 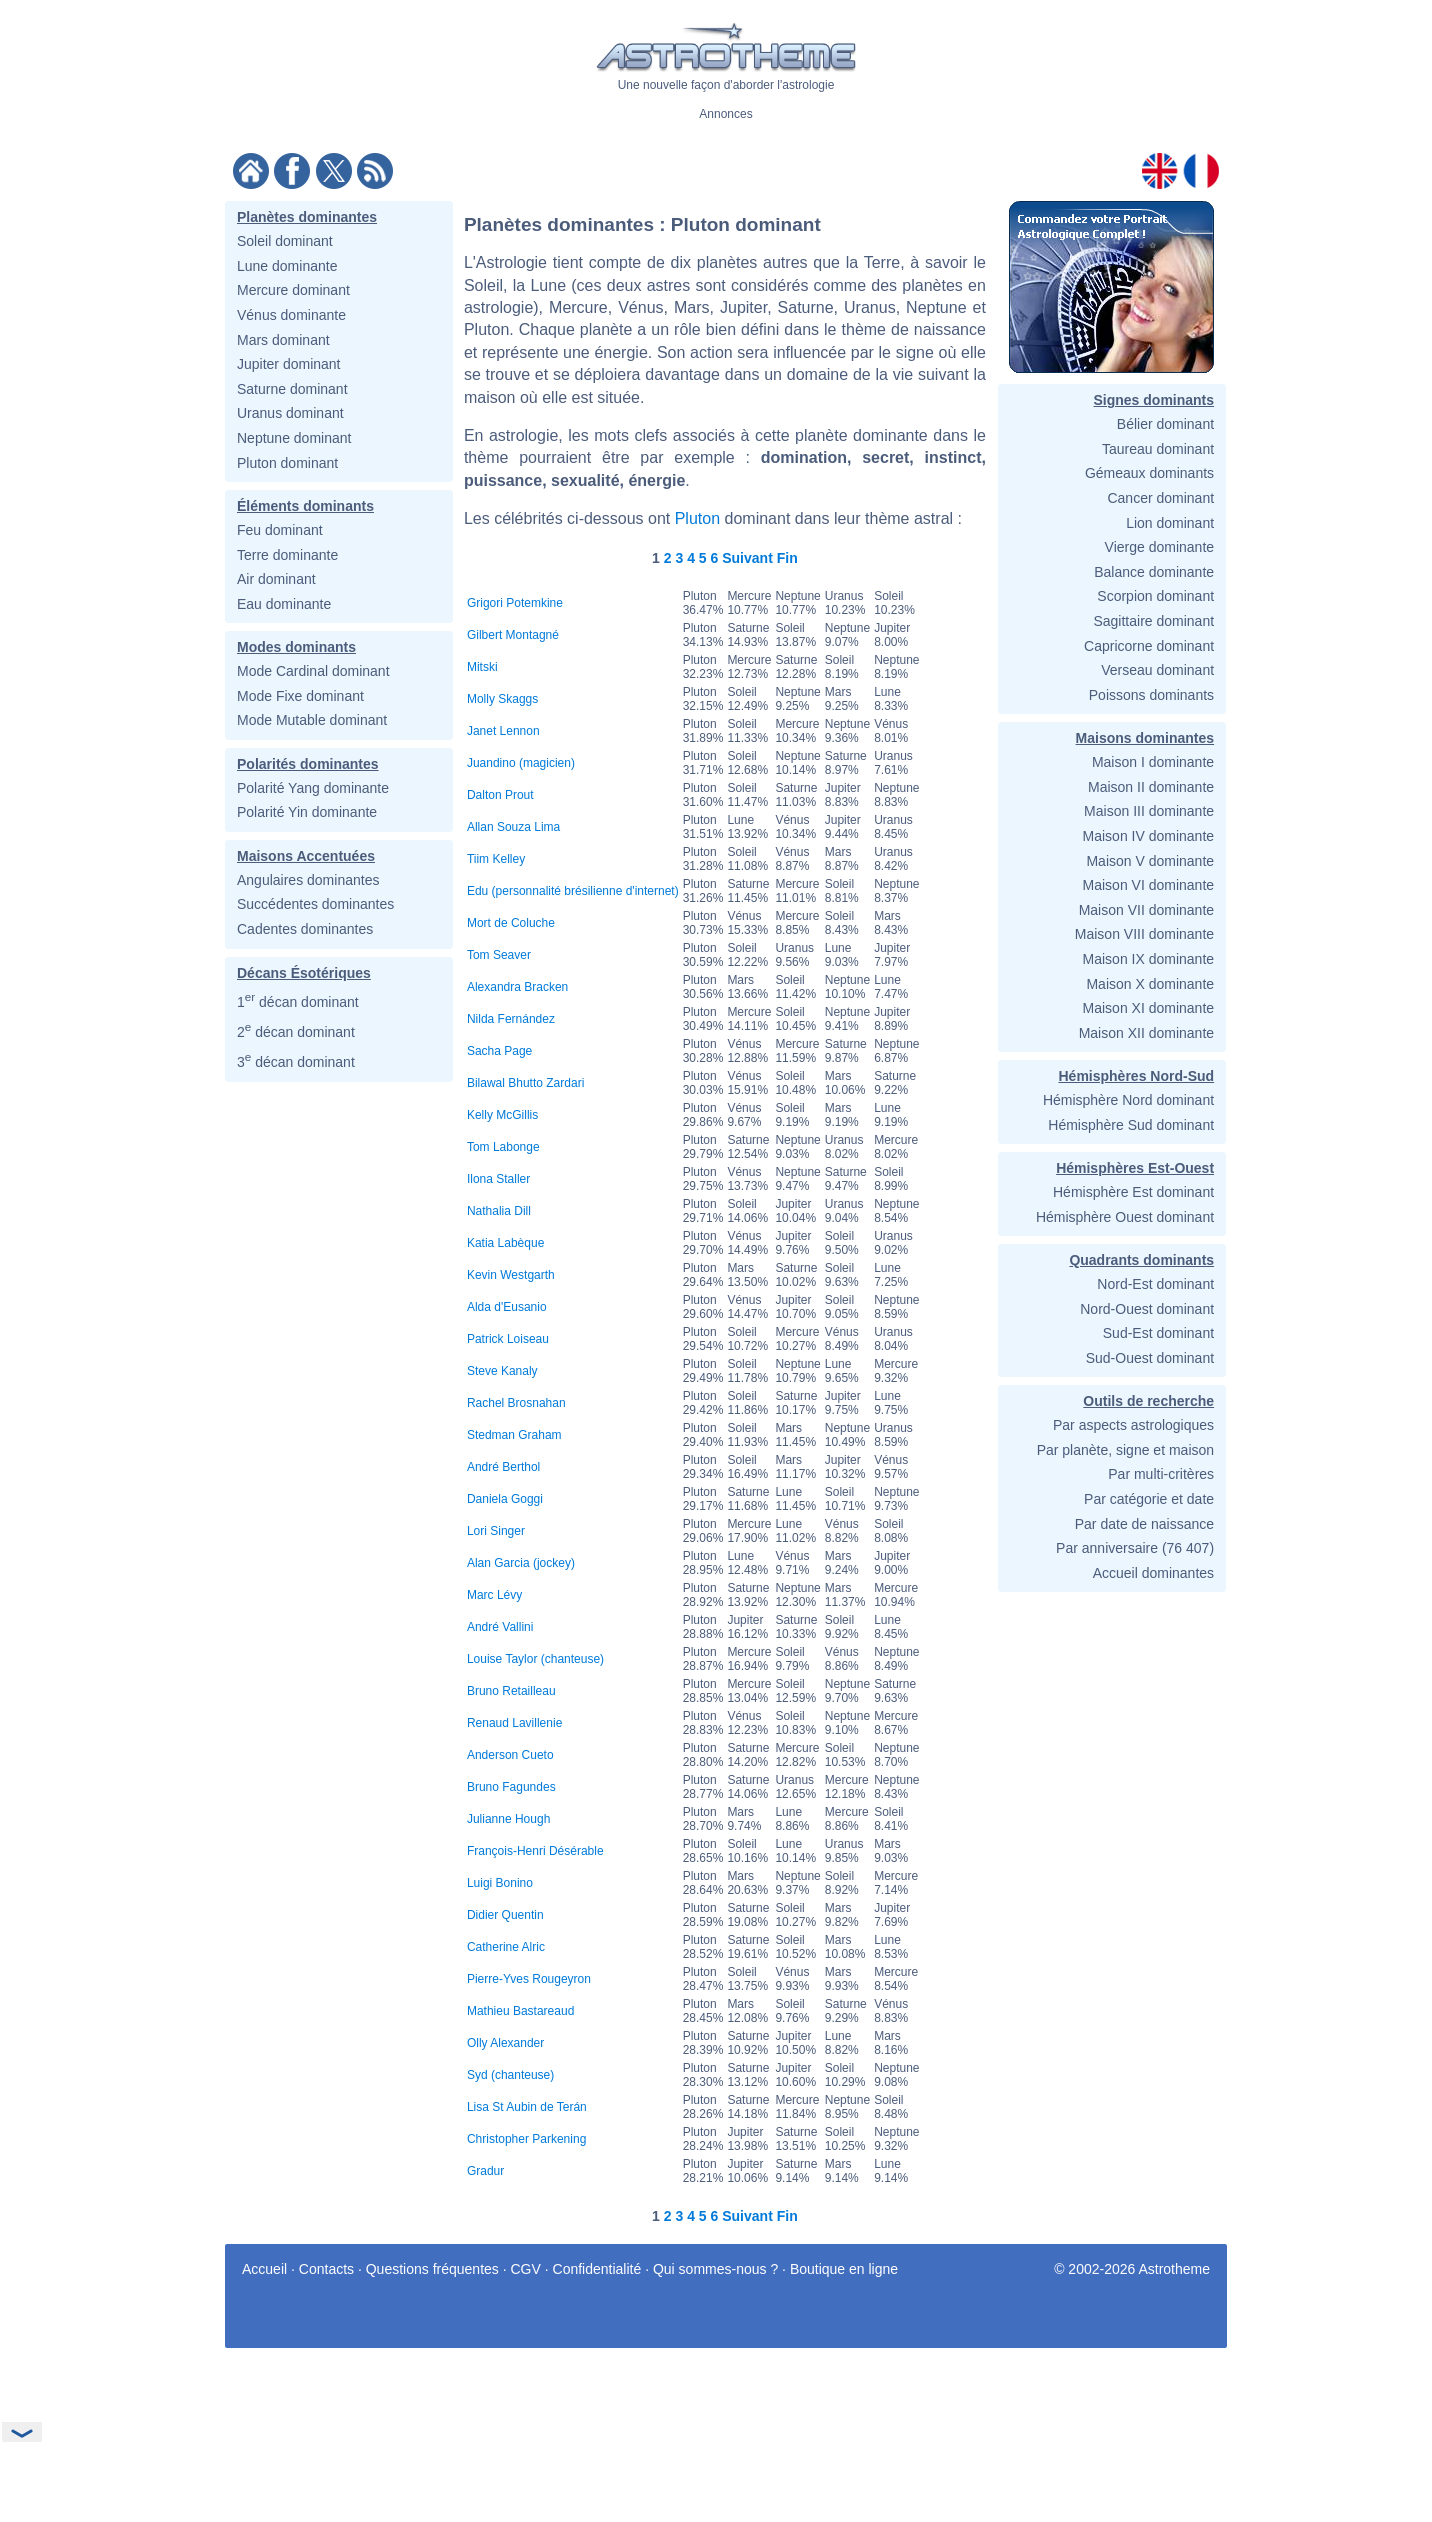 I want to click on Maison I dominante, so click(x=1153, y=762).